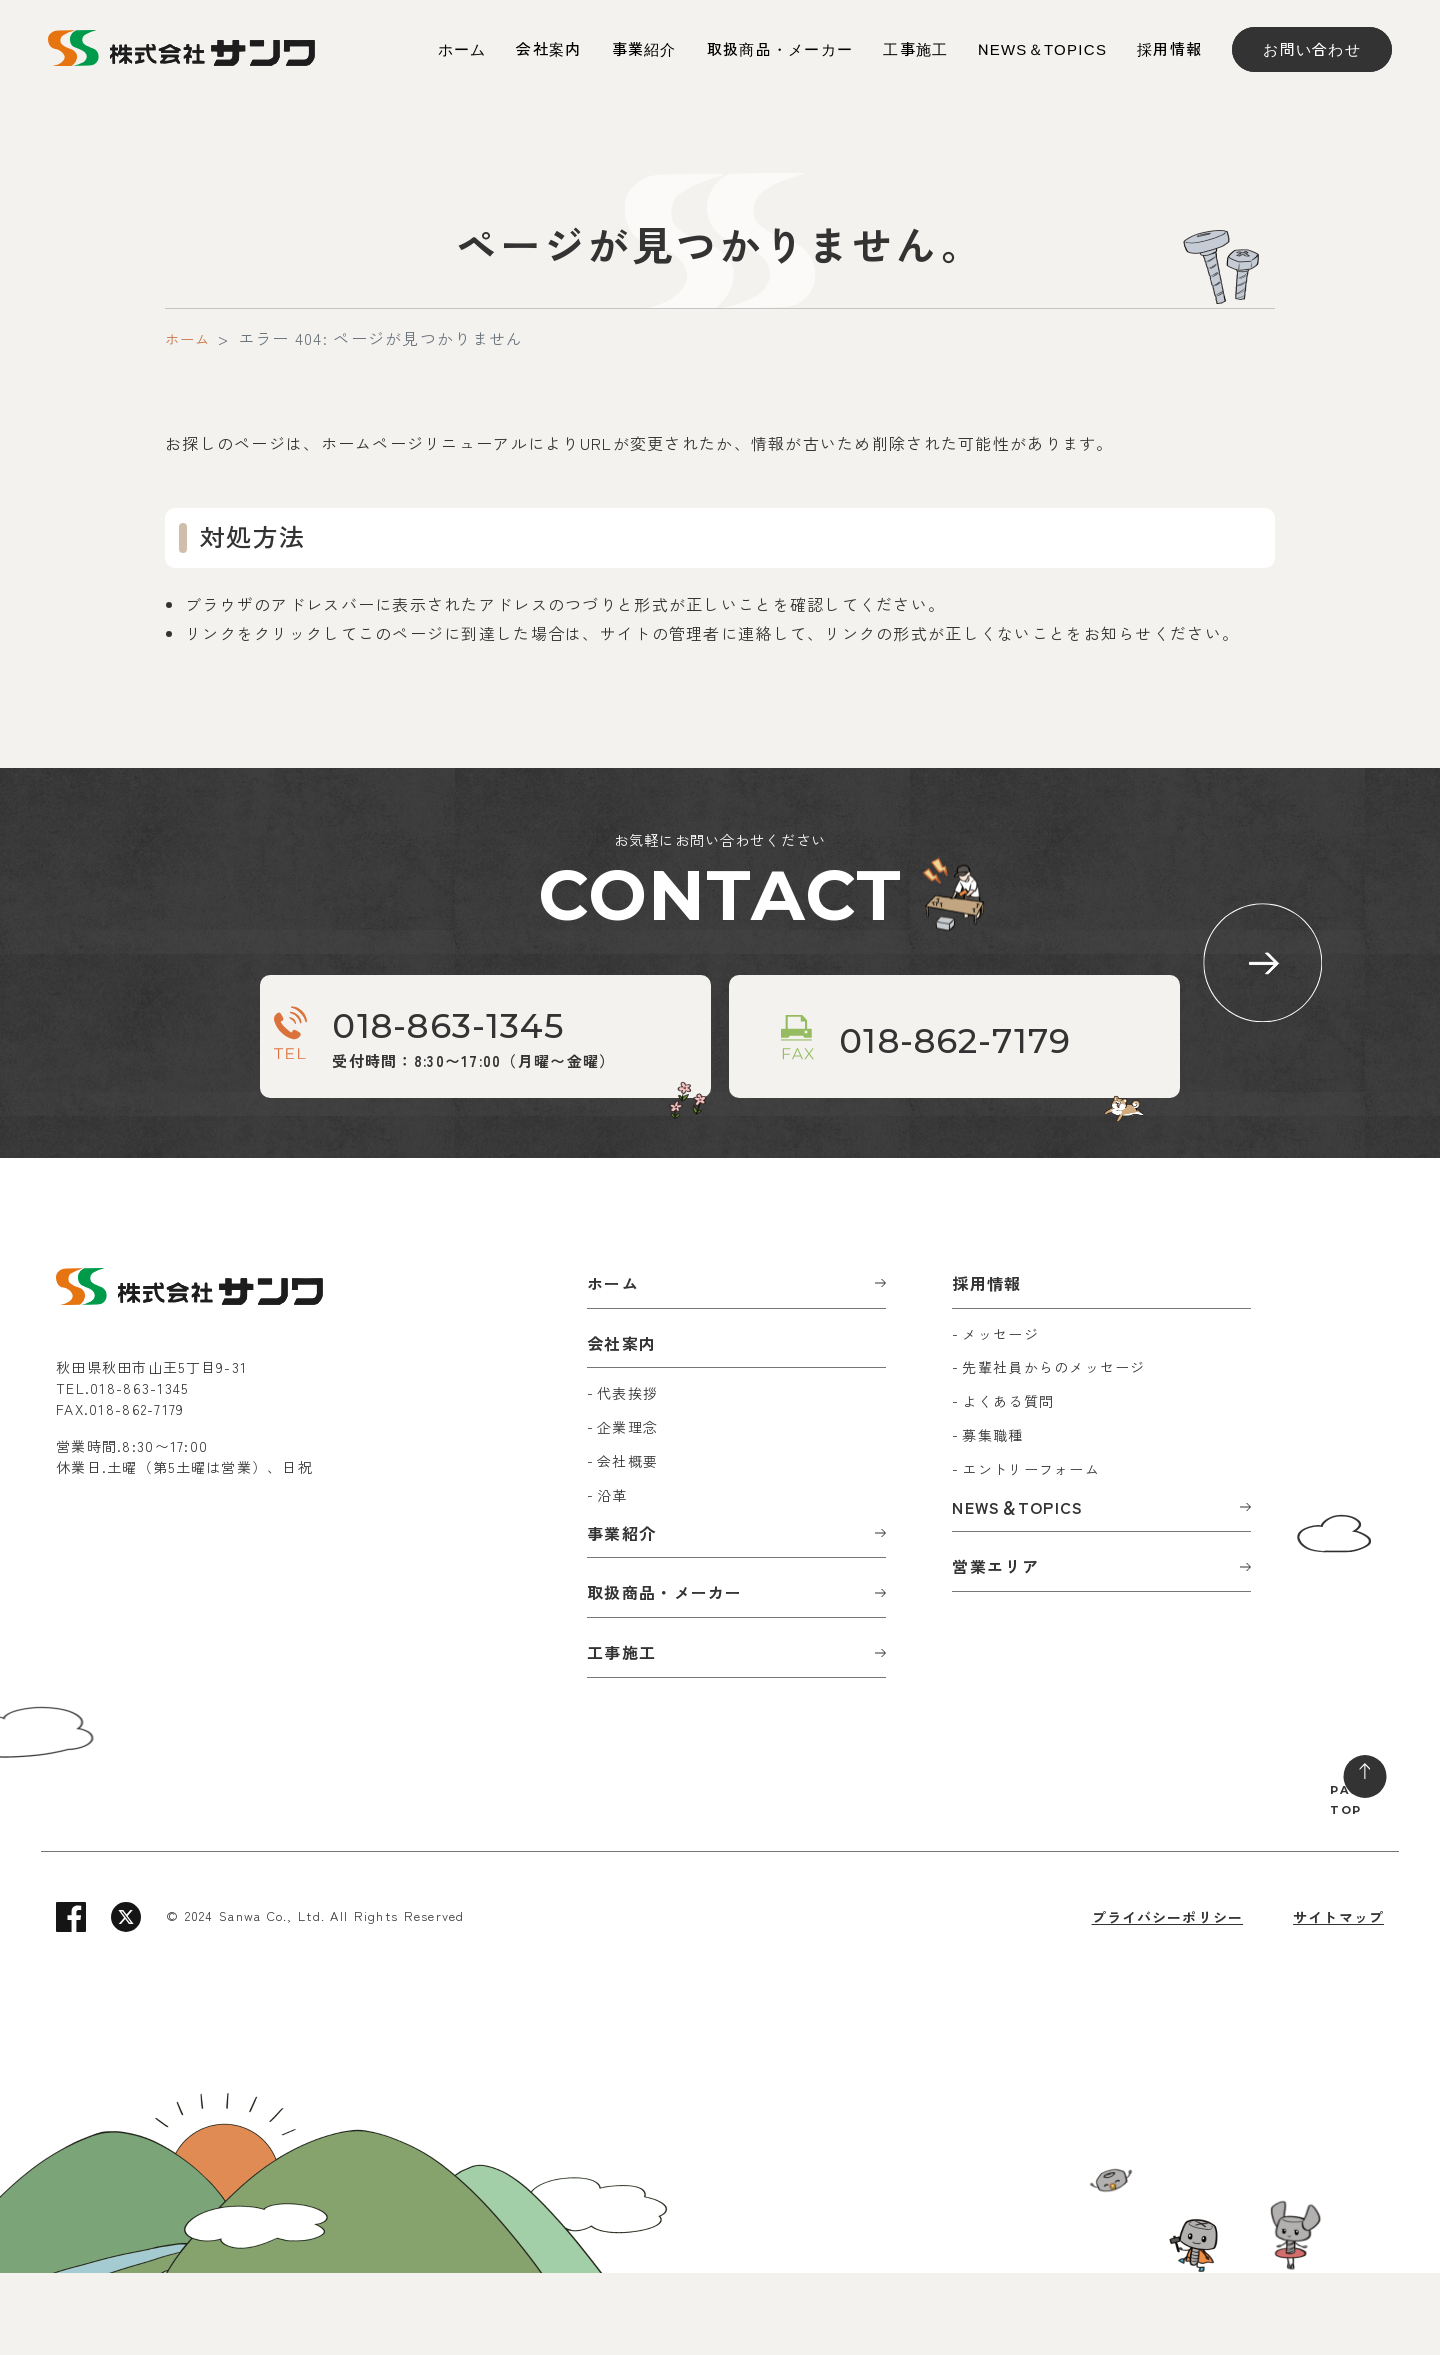  I want to click on 営業エリア, so click(995, 1648).